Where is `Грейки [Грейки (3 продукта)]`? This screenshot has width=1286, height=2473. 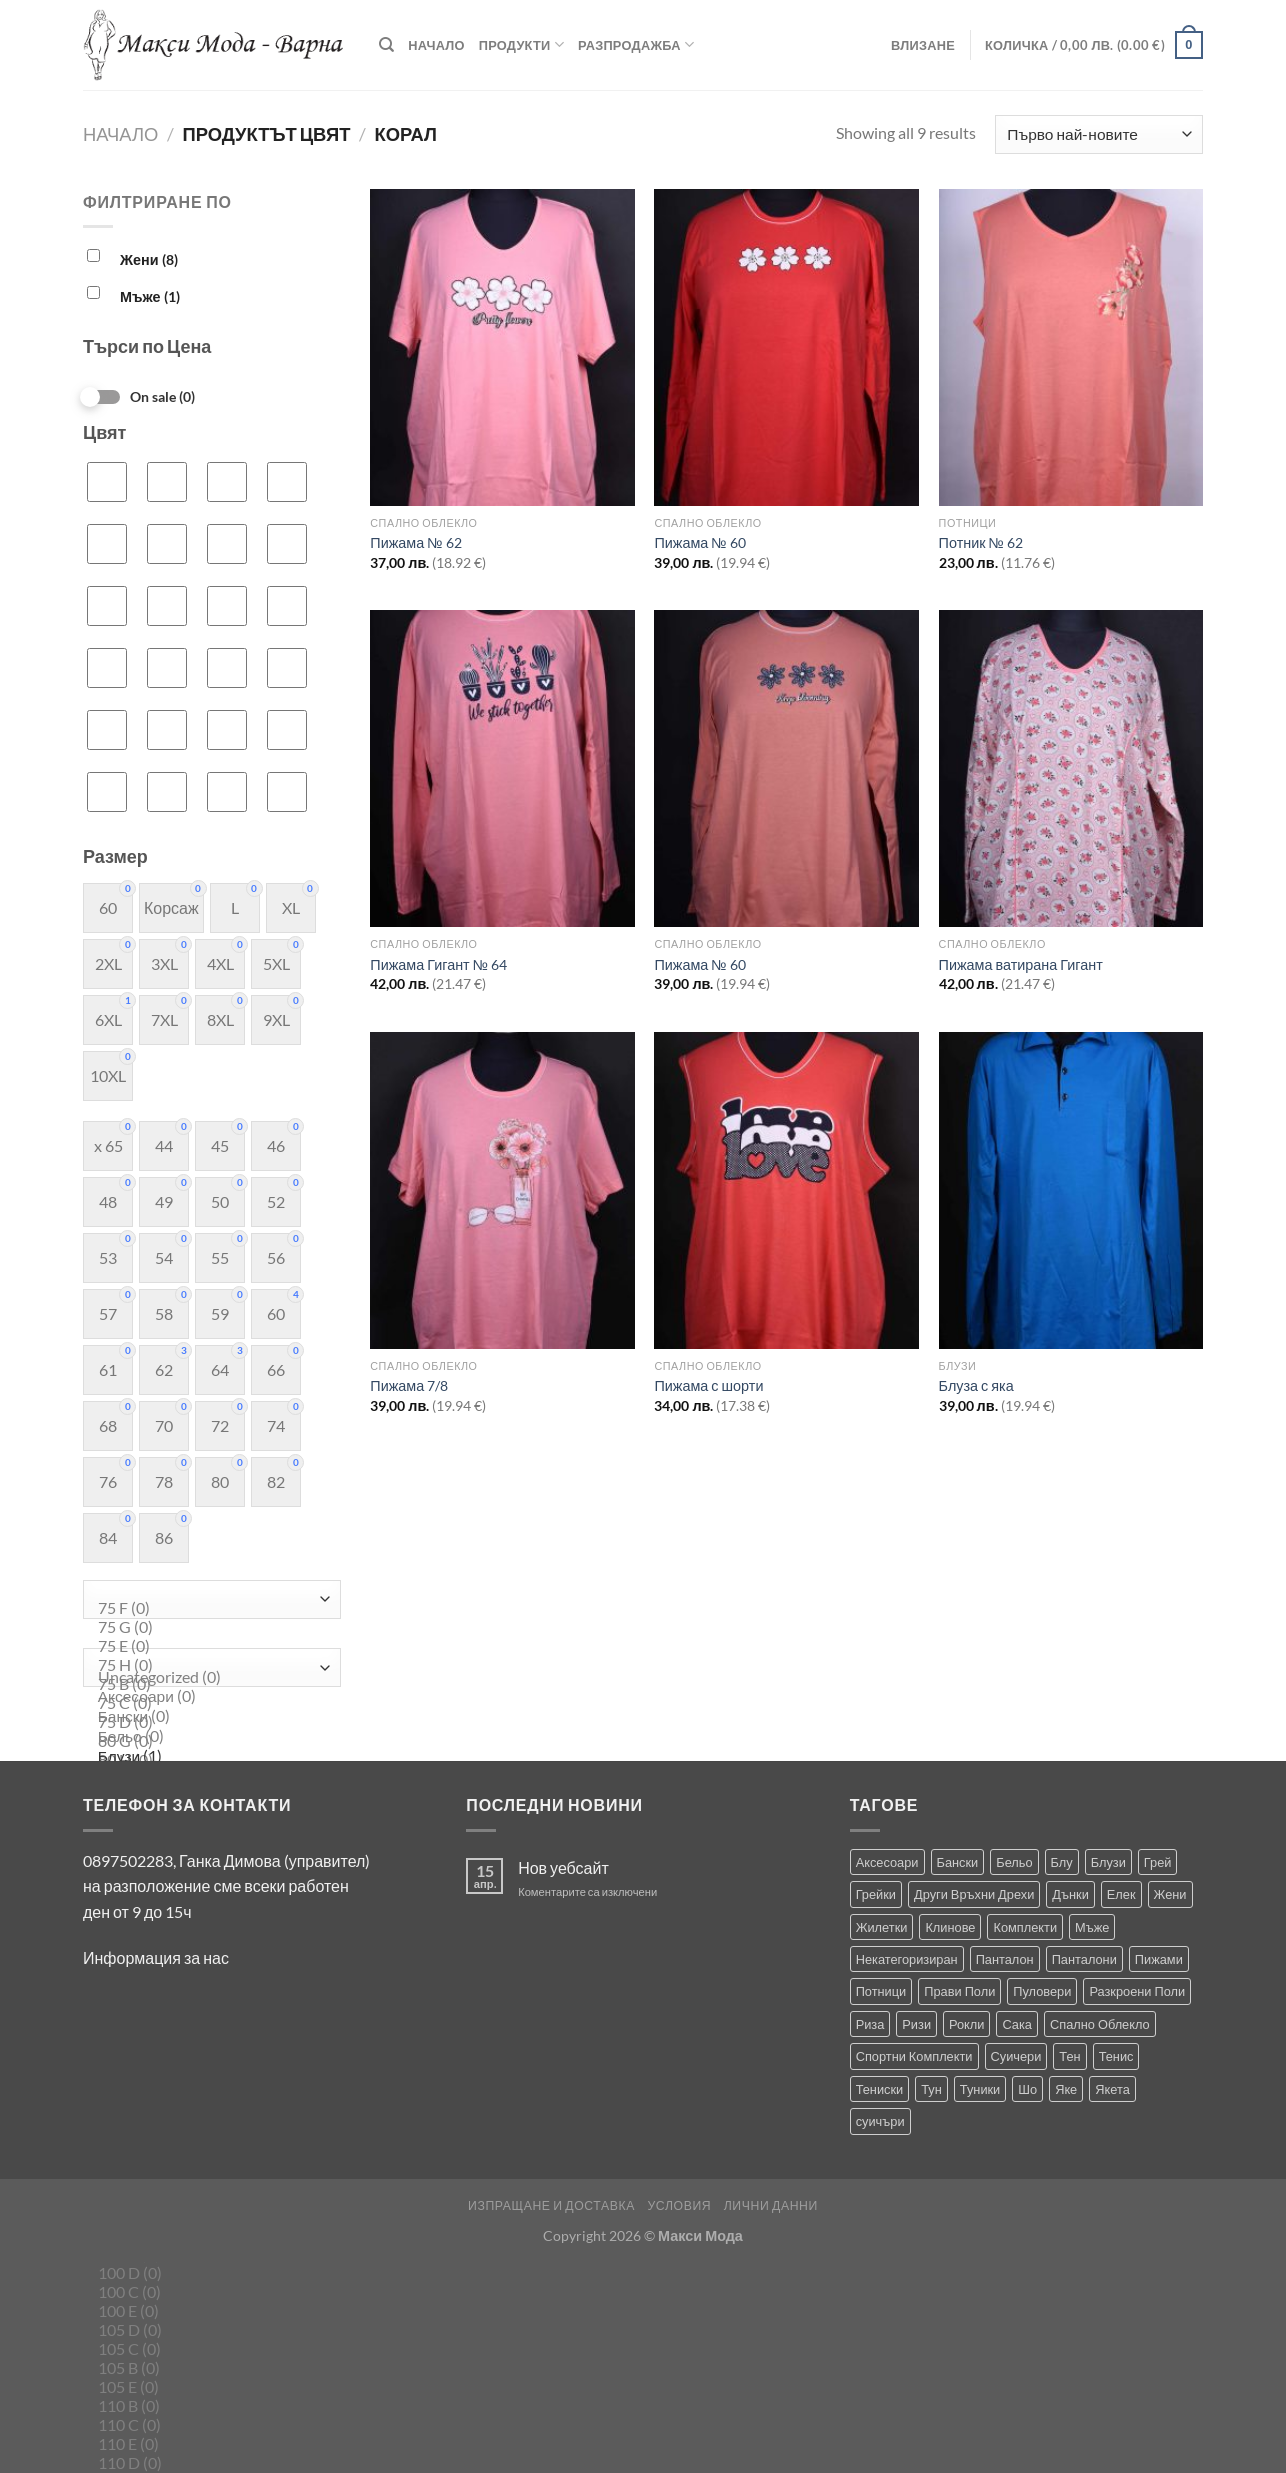 Грейки [Грейки (3 продукта)] is located at coordinates (876, 1894).